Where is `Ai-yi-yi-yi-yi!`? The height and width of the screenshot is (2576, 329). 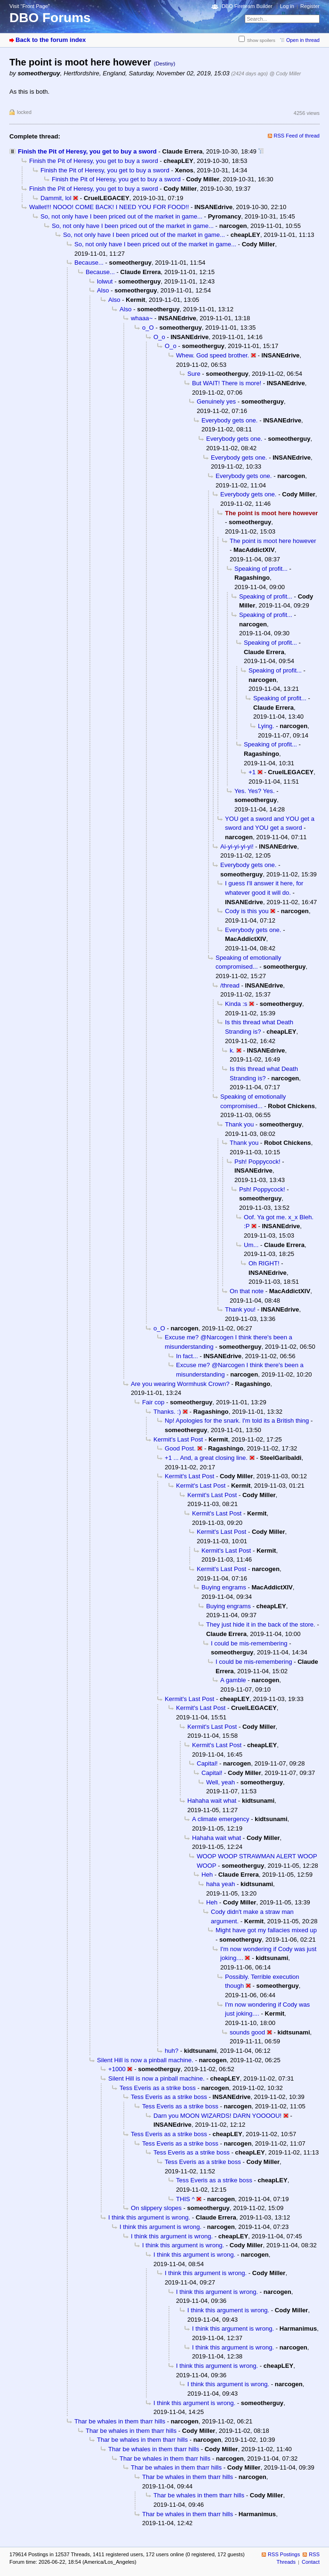 Ai-yi-yi-yi-yi! is located at coordinates (237, 846).